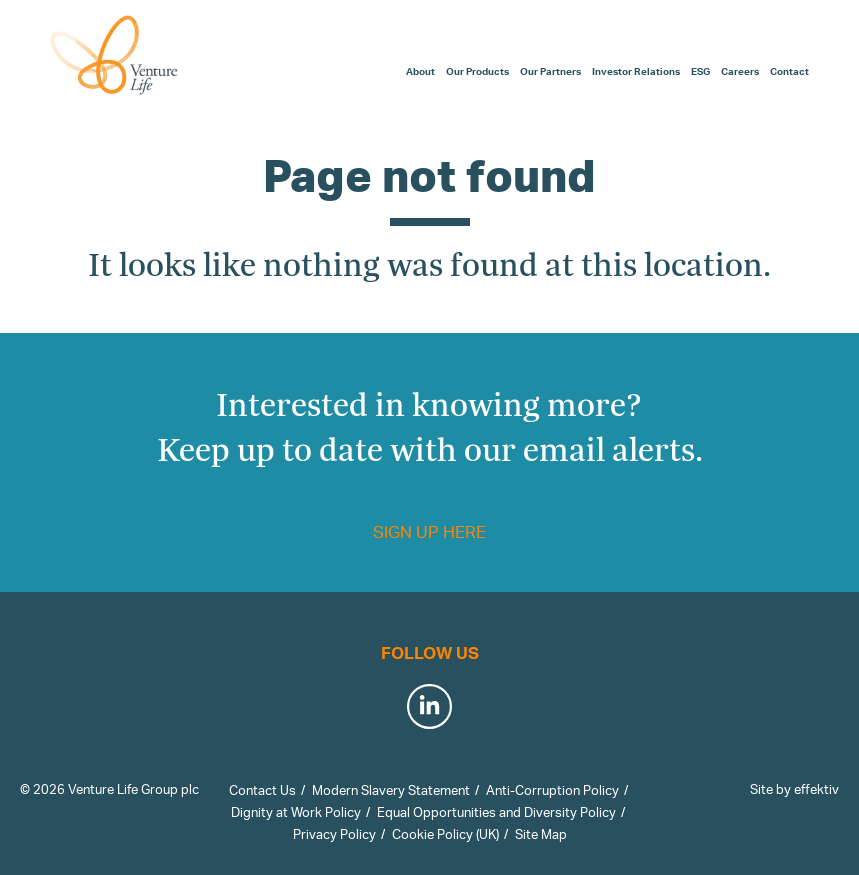 The width and height of the screenshot is (859, 875). Describe the element at coordinates (262, 790) in the screenshot. I see `Contact Us` at that location.